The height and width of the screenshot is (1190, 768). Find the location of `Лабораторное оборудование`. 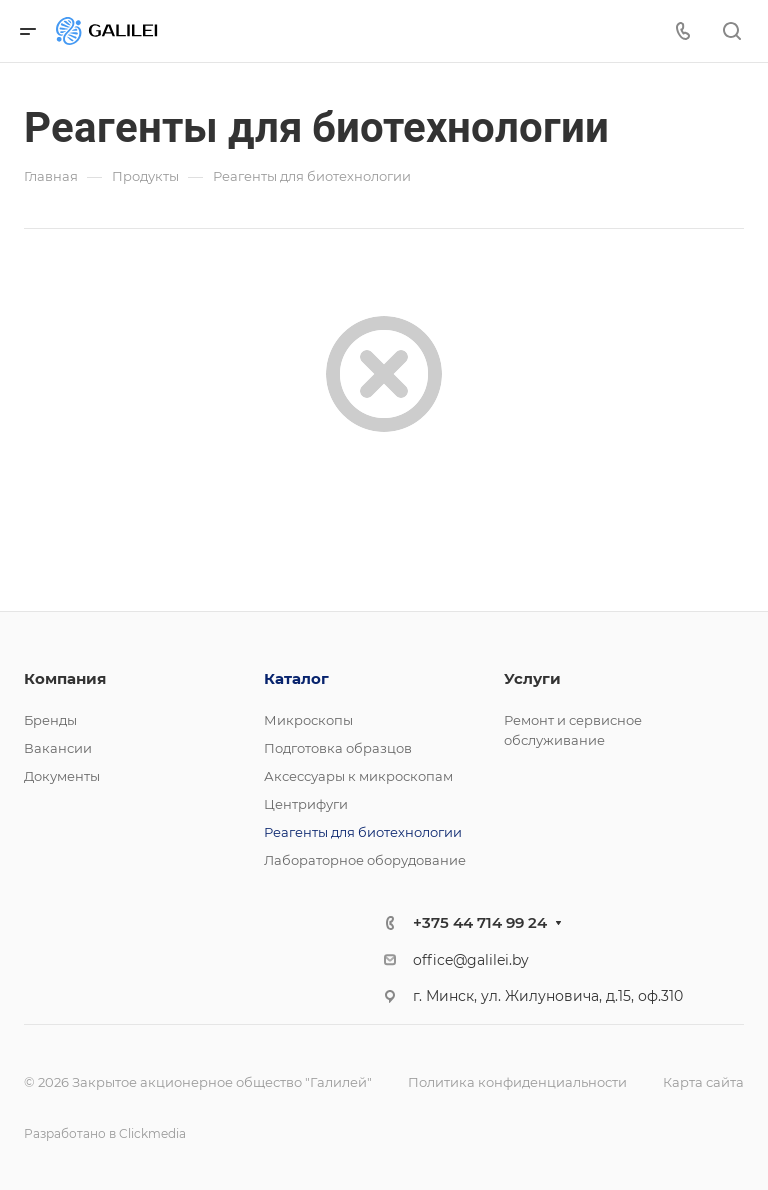

Лабораторное оборудование is located at coordinates (365, 860).